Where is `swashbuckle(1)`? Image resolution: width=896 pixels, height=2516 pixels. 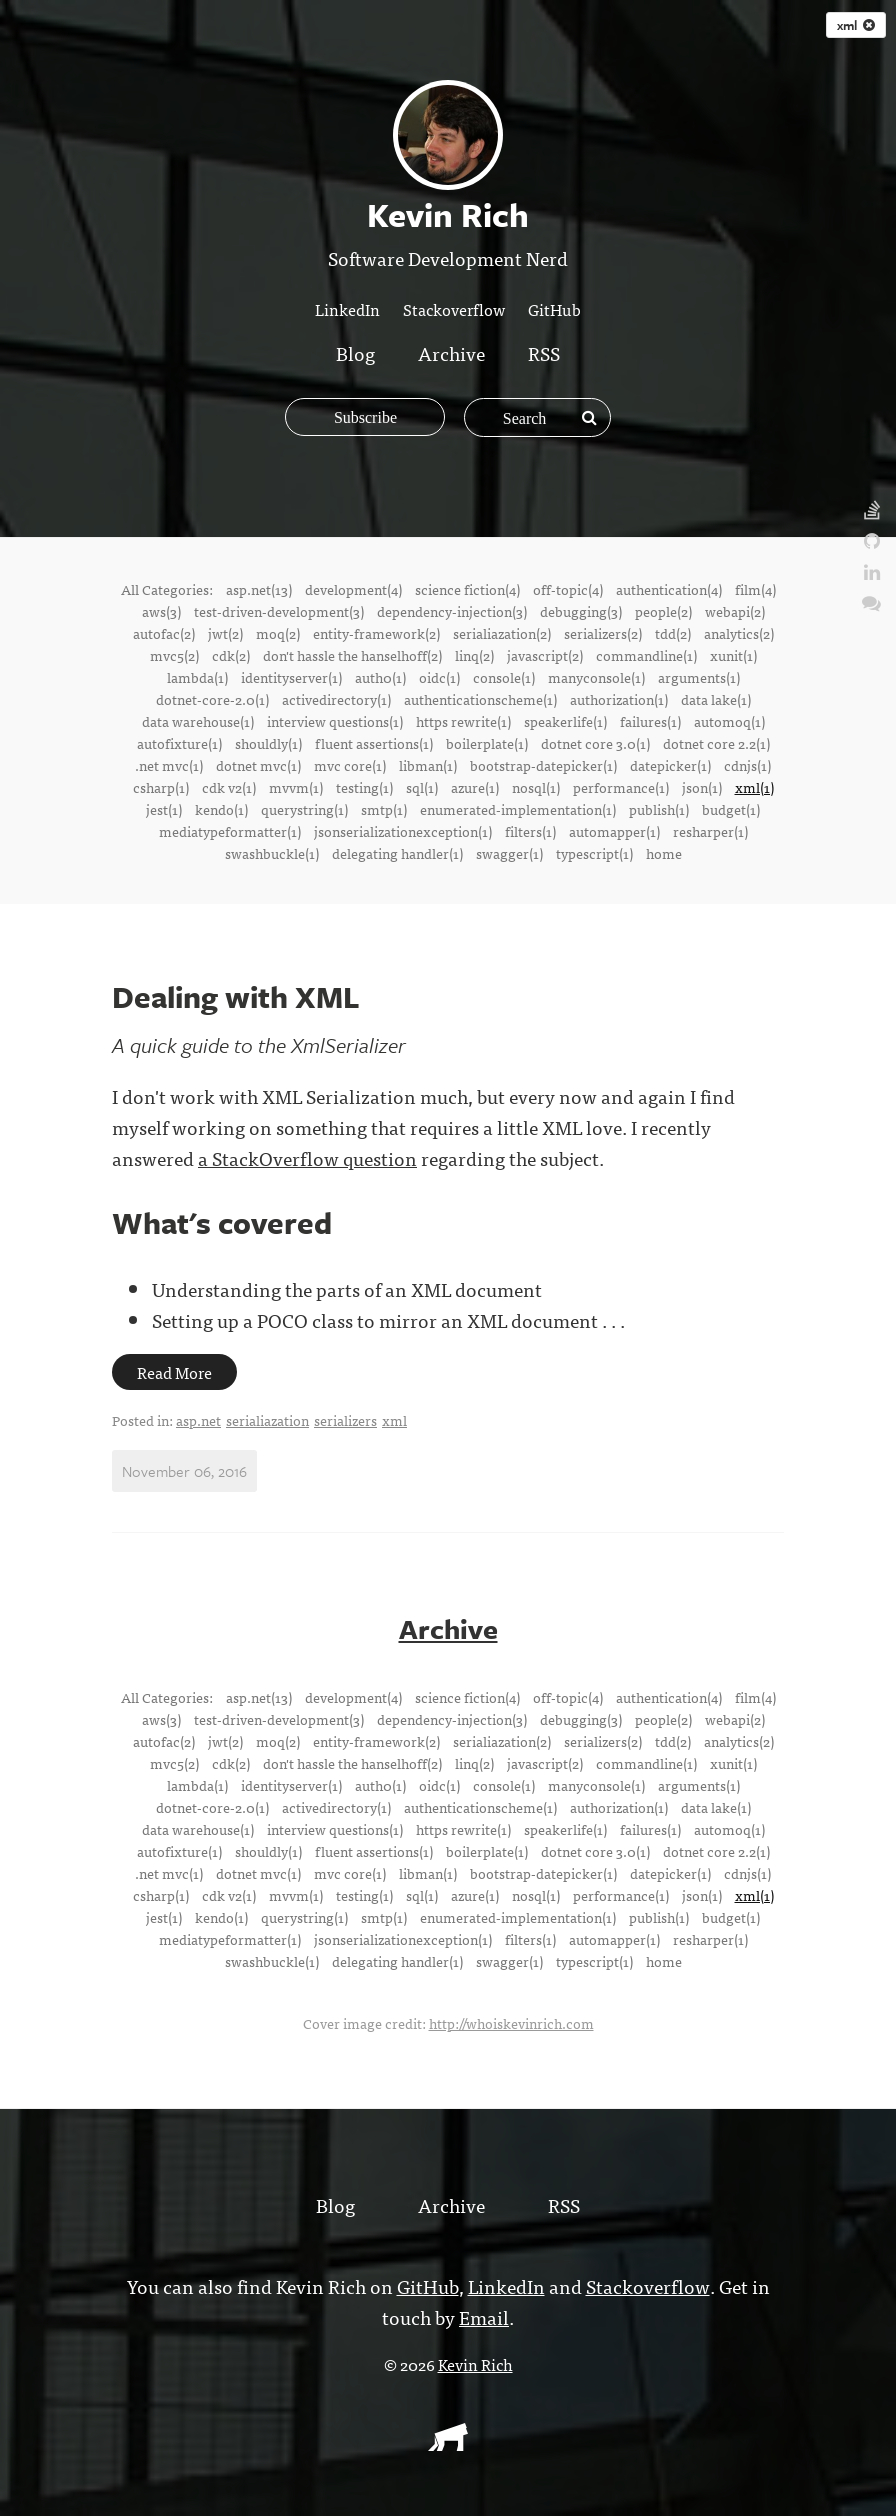 swashbuckle(1) is located at coordinates (272, 853).